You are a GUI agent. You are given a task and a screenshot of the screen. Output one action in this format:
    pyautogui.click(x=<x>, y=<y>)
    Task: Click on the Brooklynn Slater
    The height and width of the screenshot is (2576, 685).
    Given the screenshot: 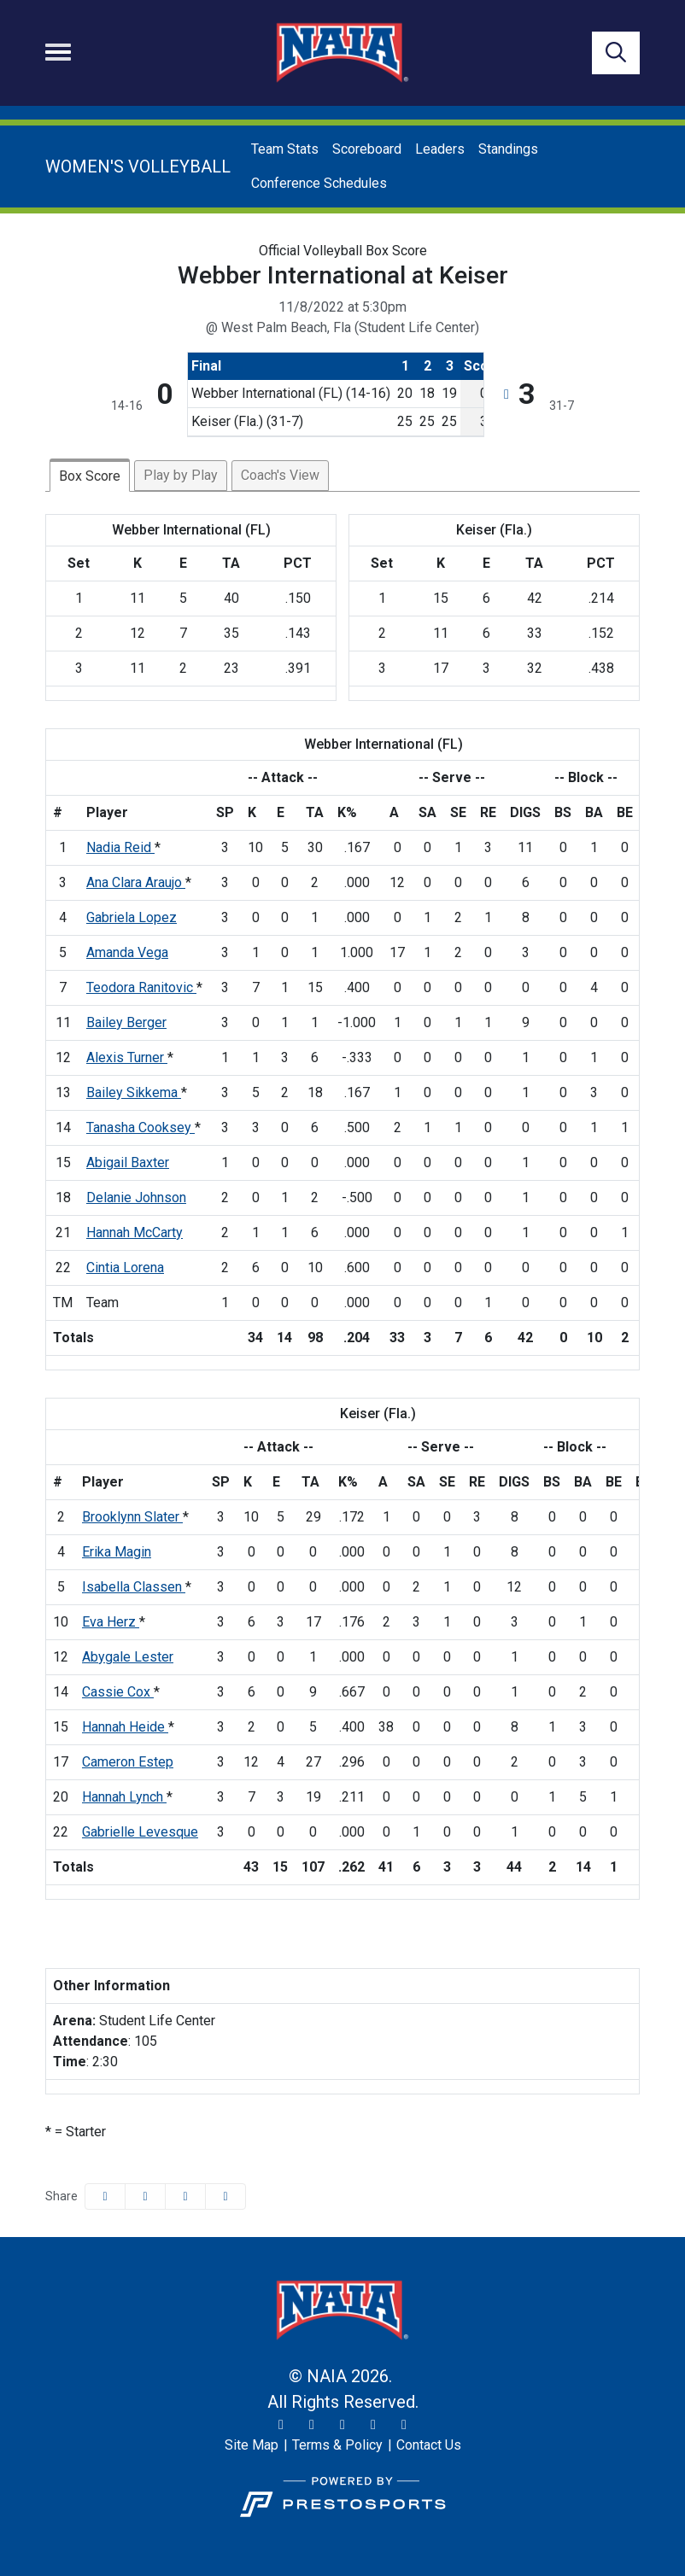 What is the action you would take?
    pyautogui.click(x=132, y=1517)
    